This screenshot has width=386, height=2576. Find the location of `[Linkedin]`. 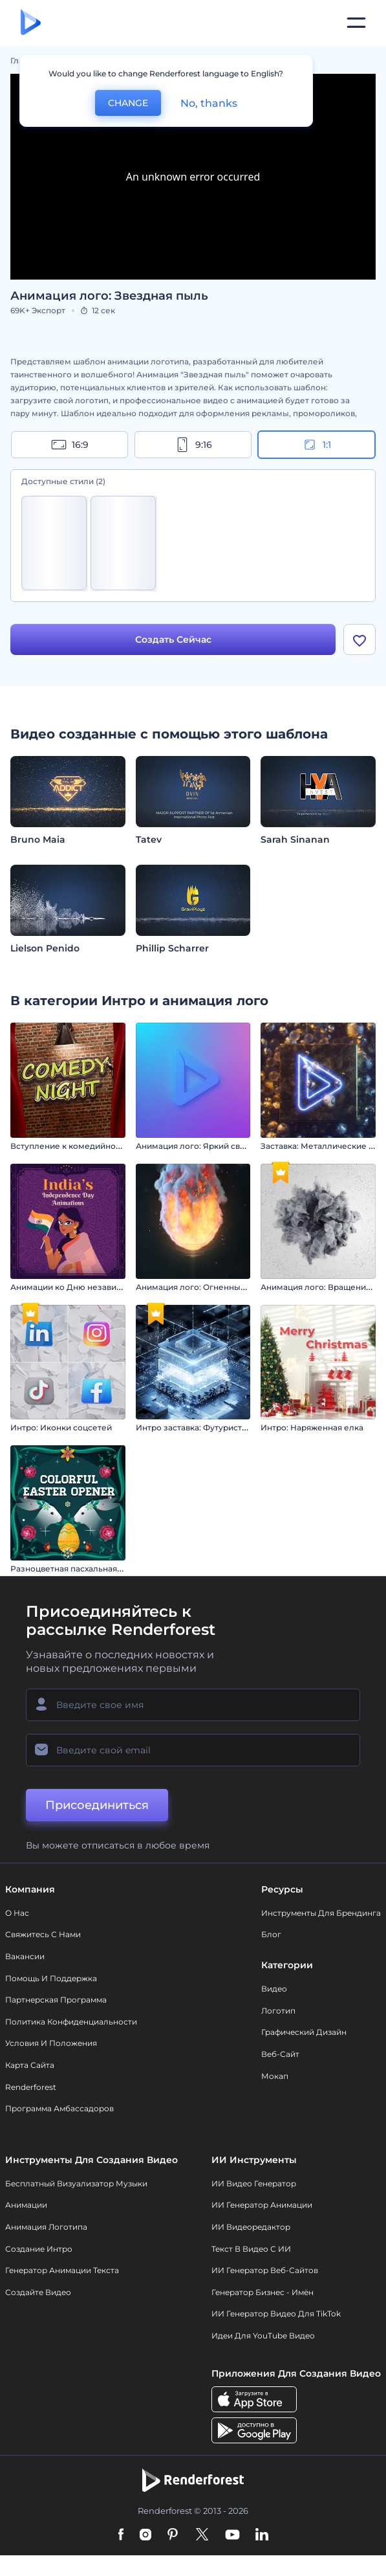

[Linkedin] is located at coordinates (261, 2535).